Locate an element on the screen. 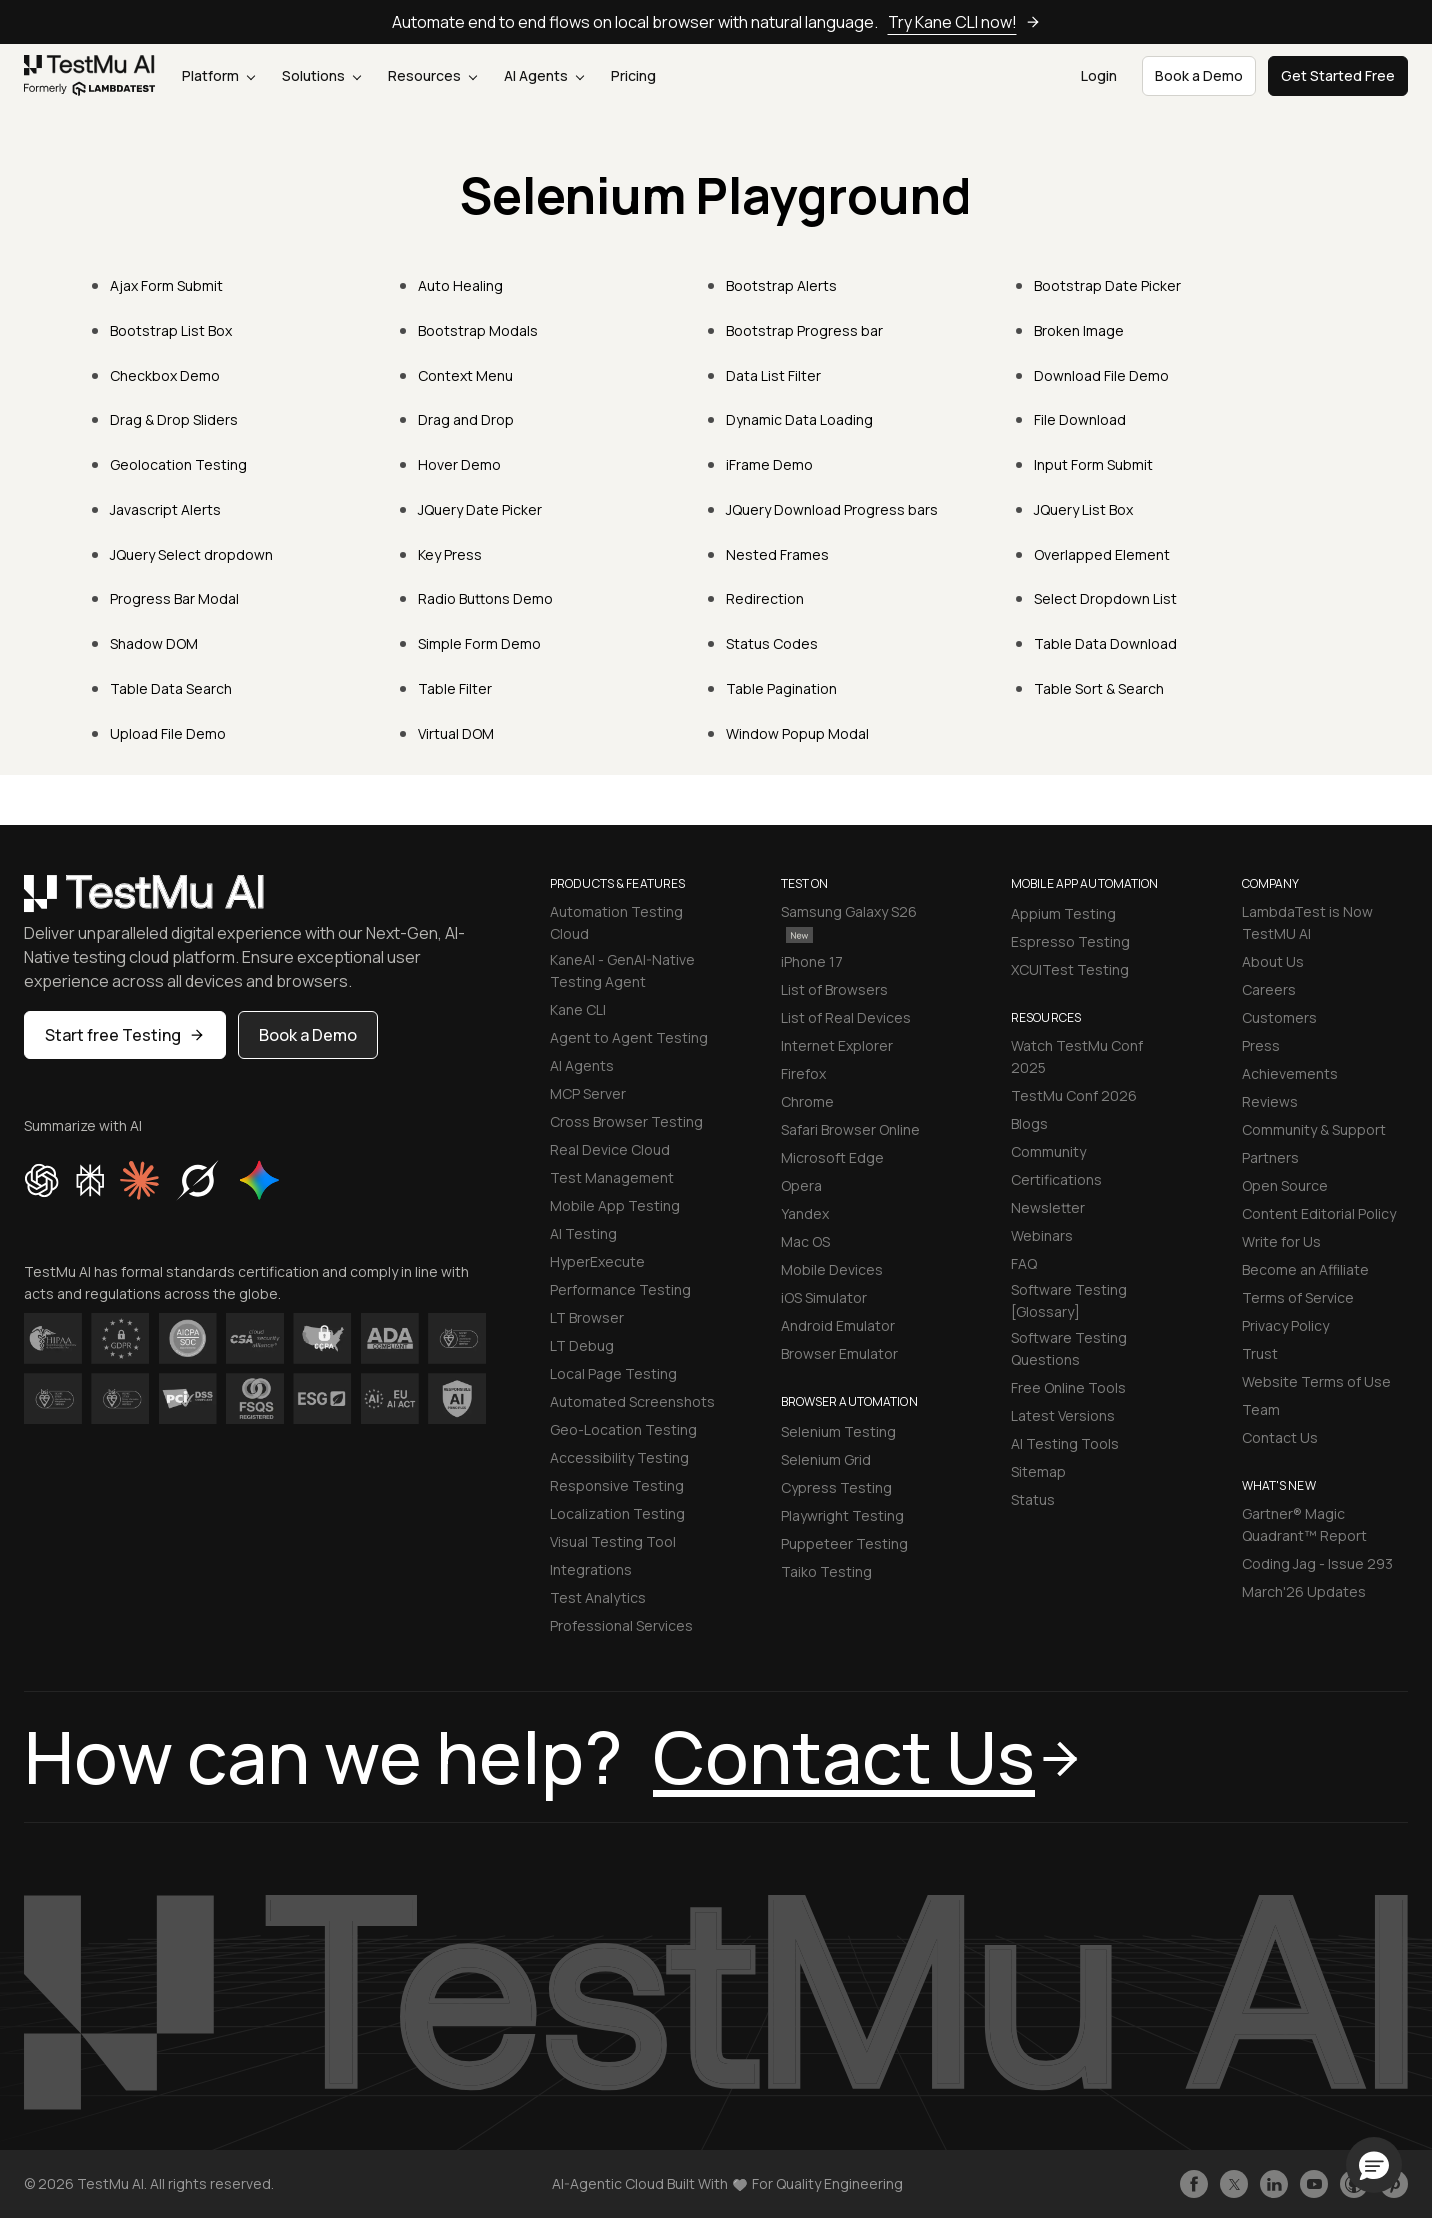 The image size is (1432, 2218). Hover Demo is located at coordinates (459, 464).